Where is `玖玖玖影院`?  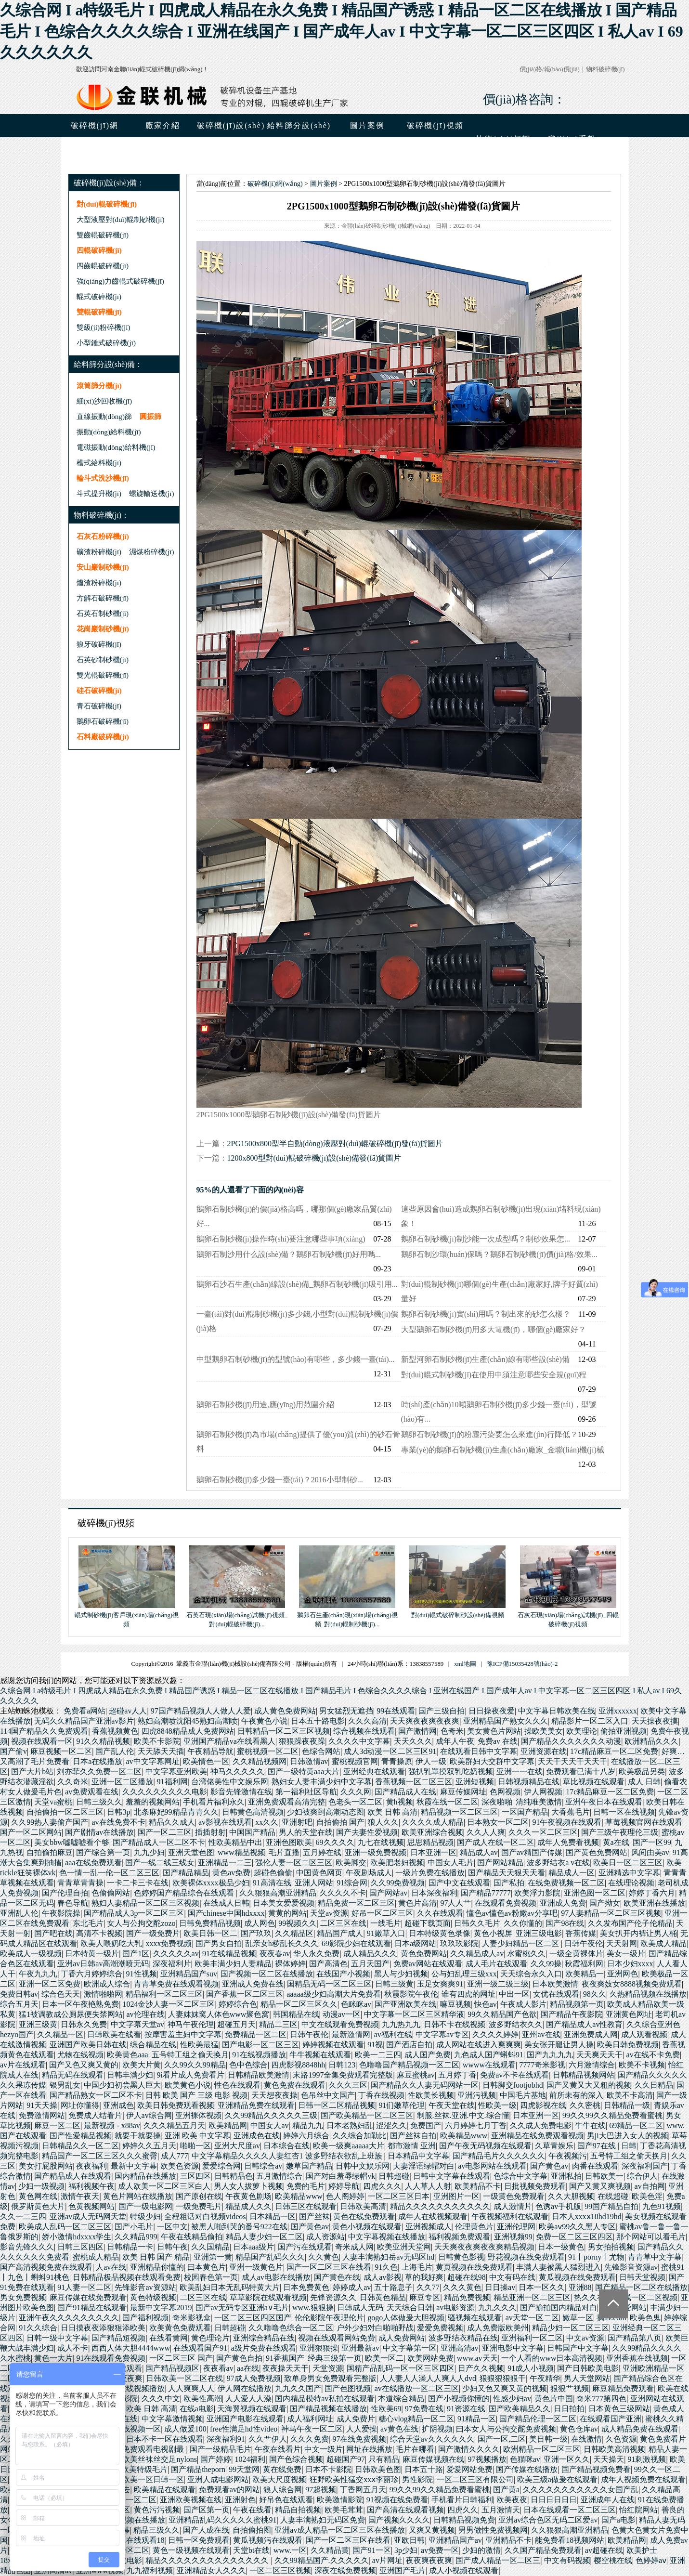 玖玖玖影院 is located at coordinates (459, 1943).